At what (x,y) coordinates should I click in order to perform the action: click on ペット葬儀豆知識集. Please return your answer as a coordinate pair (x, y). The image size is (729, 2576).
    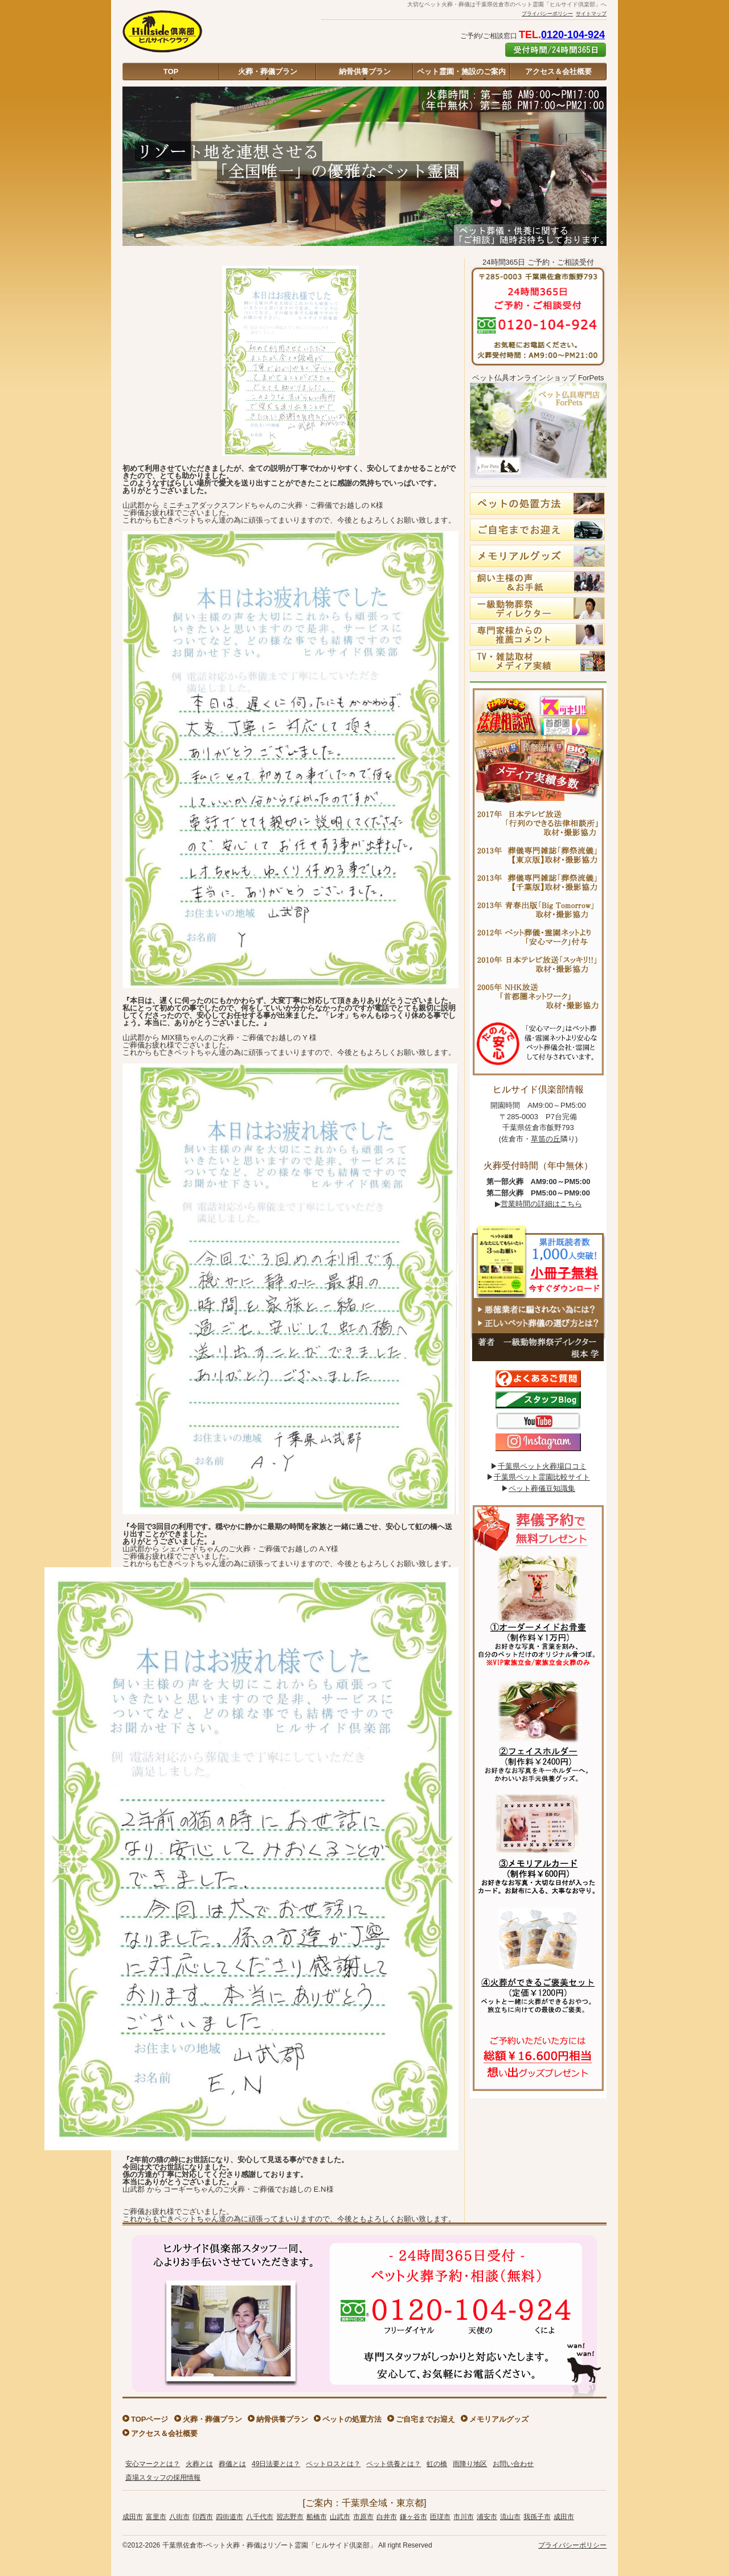
    Looking at the image, I should click on (542, 1488).